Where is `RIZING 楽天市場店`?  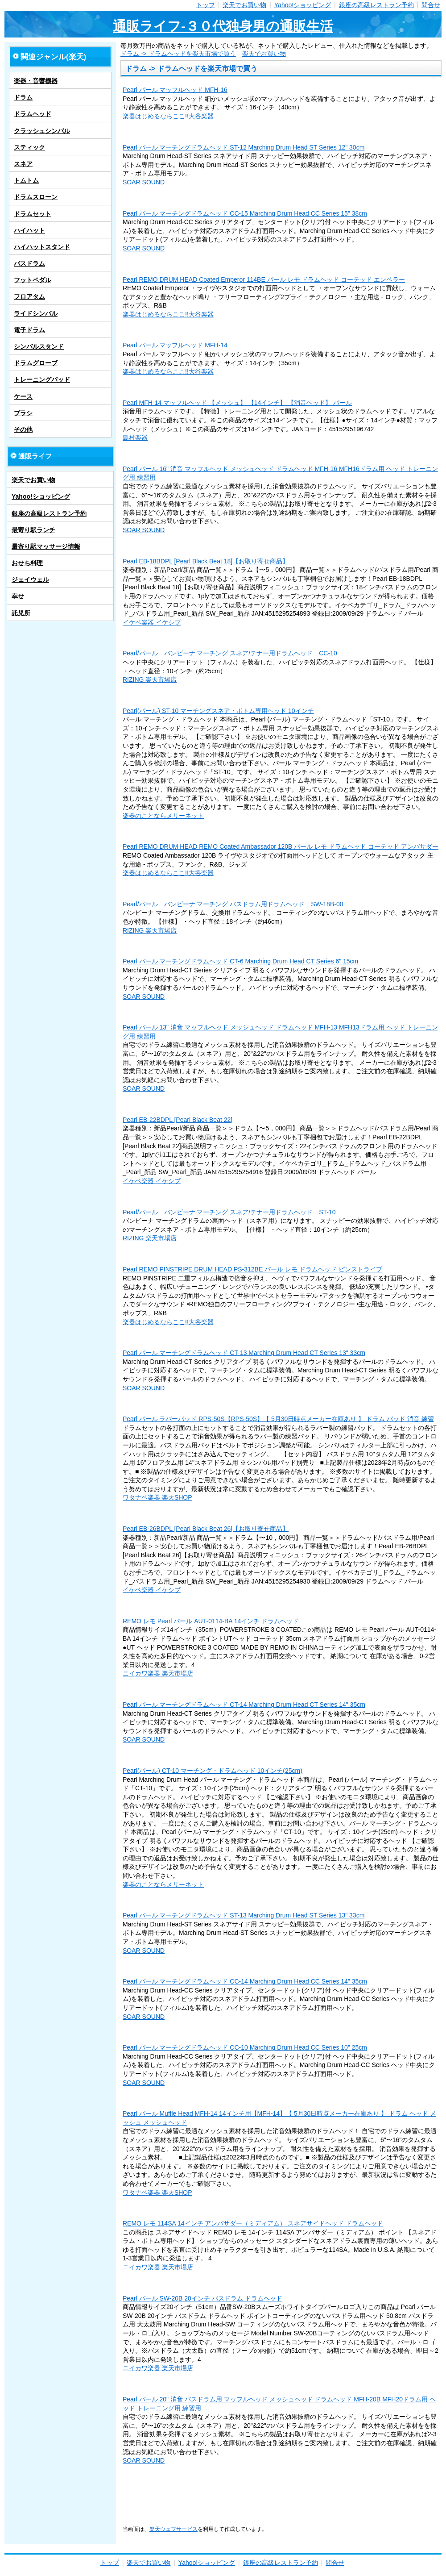
RIZING 楽天市場店 is located at coordinates (150, 679).